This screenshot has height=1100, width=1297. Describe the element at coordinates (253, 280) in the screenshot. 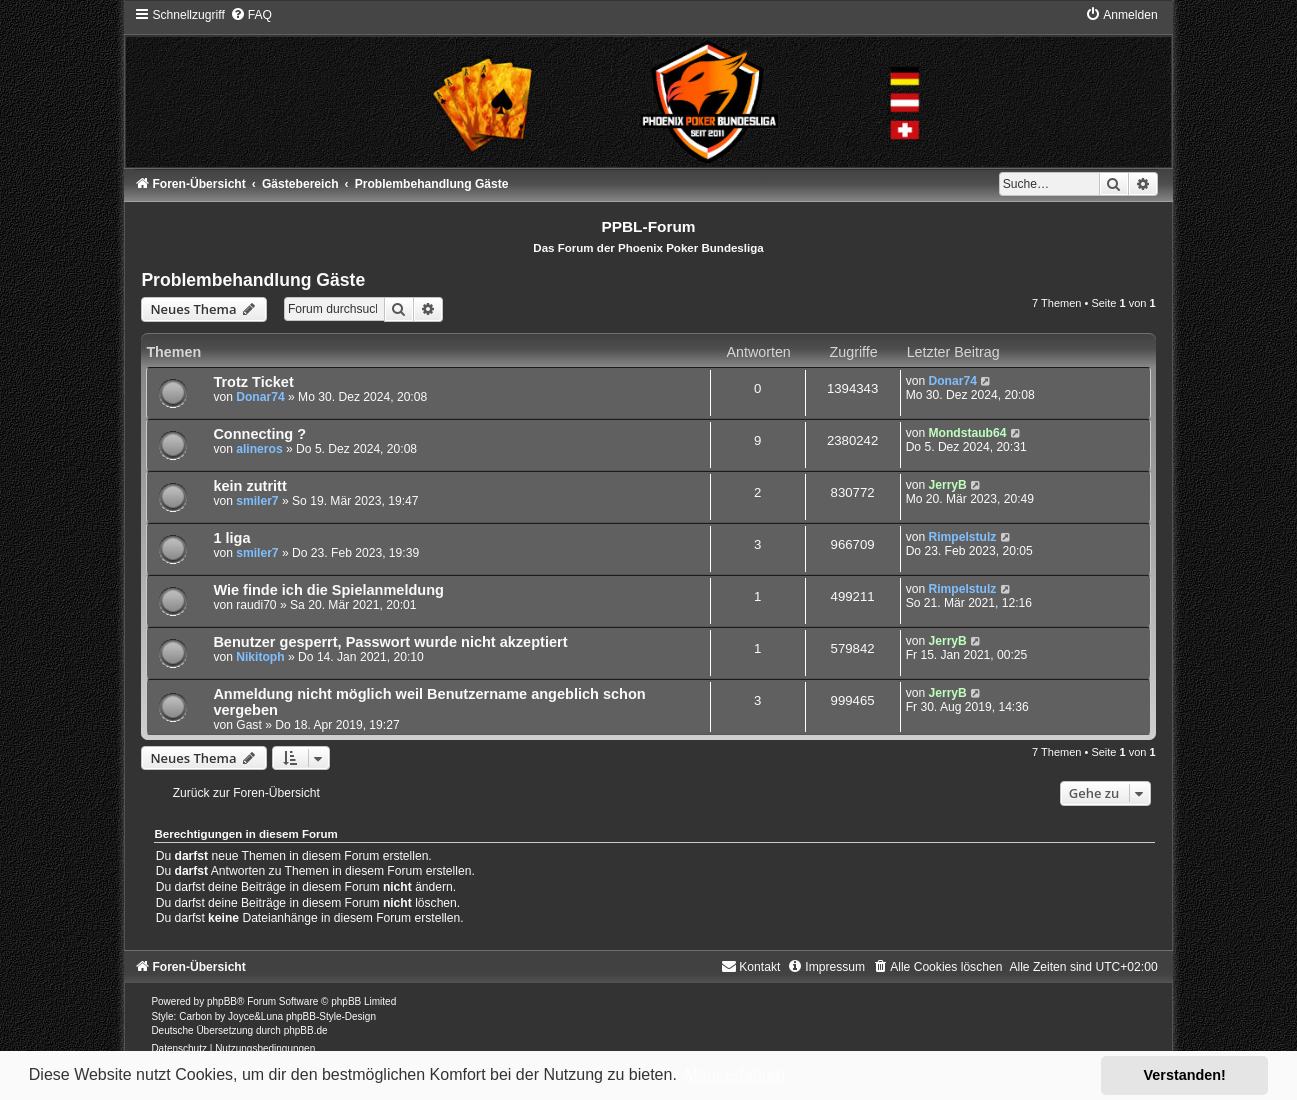

I see `Problembehandlung Gäste` at that location.